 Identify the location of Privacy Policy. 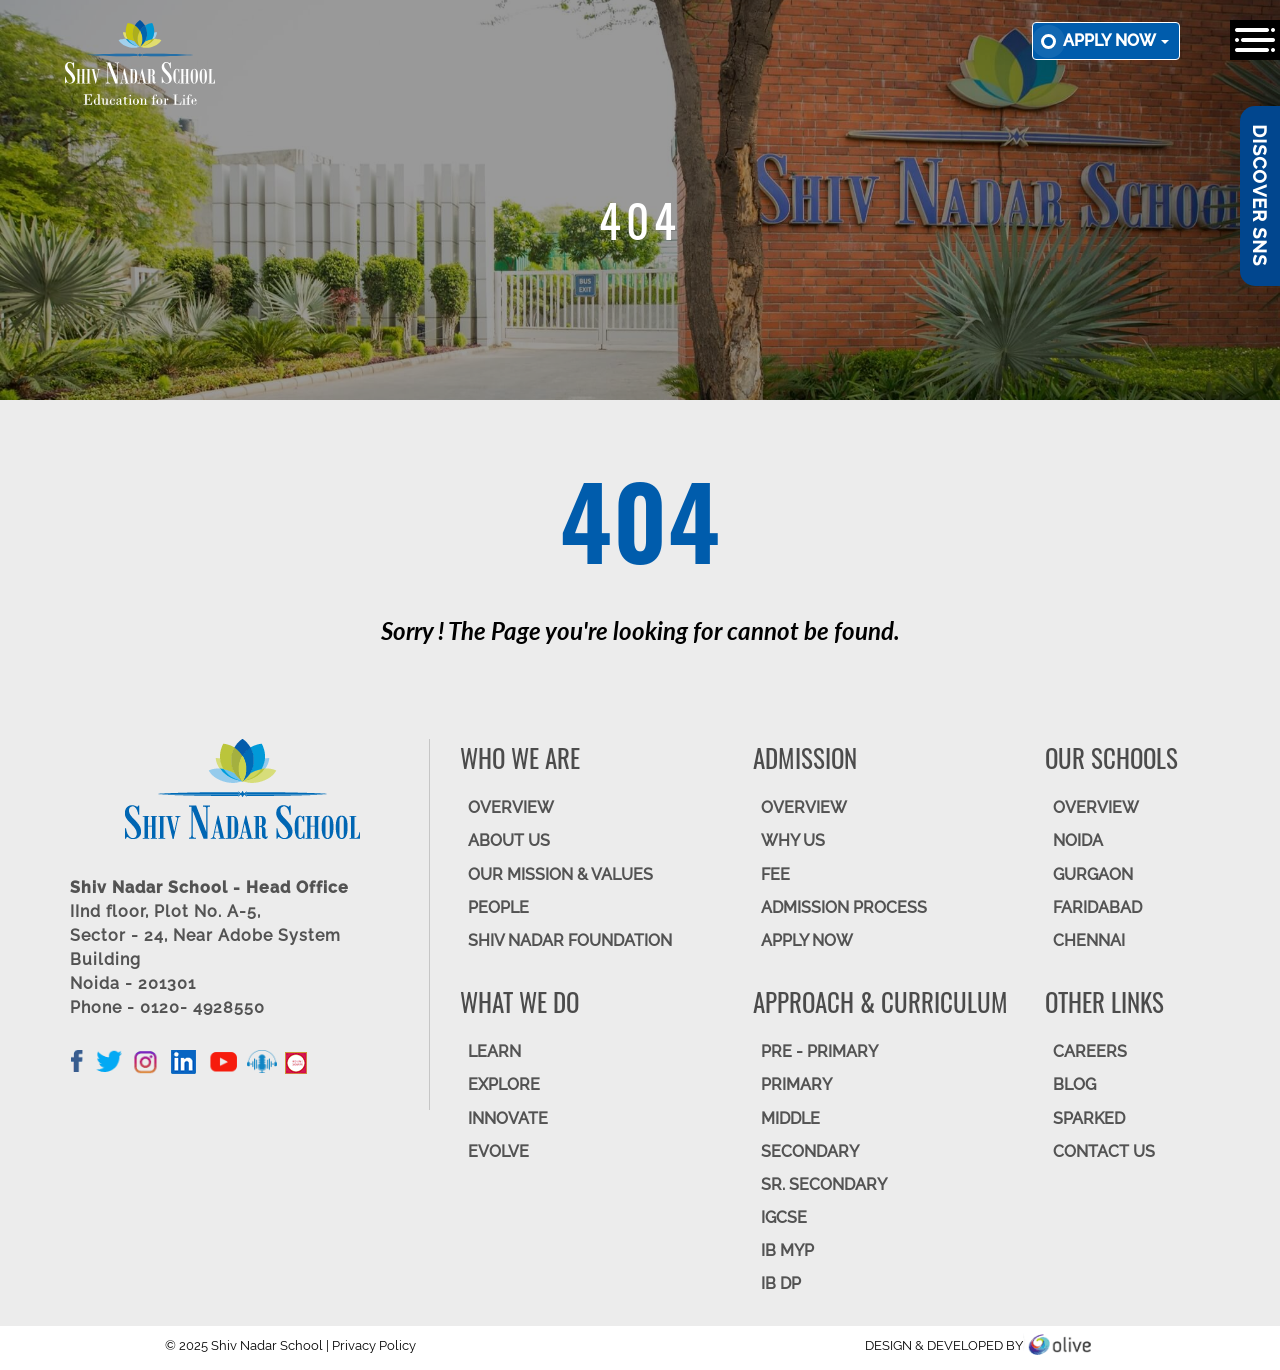
(374, 1345).